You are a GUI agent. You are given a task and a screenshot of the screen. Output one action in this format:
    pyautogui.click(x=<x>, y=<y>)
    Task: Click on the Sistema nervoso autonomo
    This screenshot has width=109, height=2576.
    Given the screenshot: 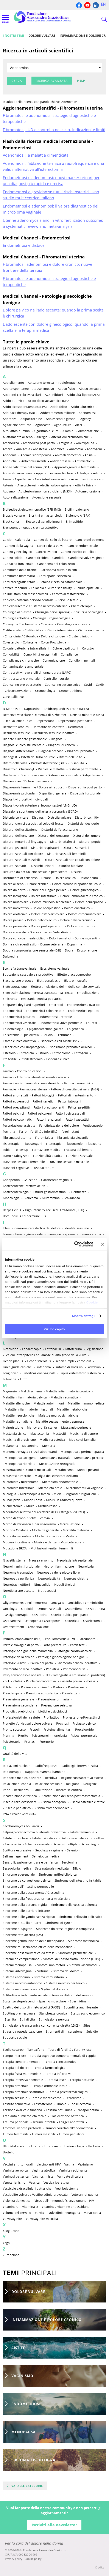 What is the action you would take?
    pyautogui.click(x=22, y=1983)
    